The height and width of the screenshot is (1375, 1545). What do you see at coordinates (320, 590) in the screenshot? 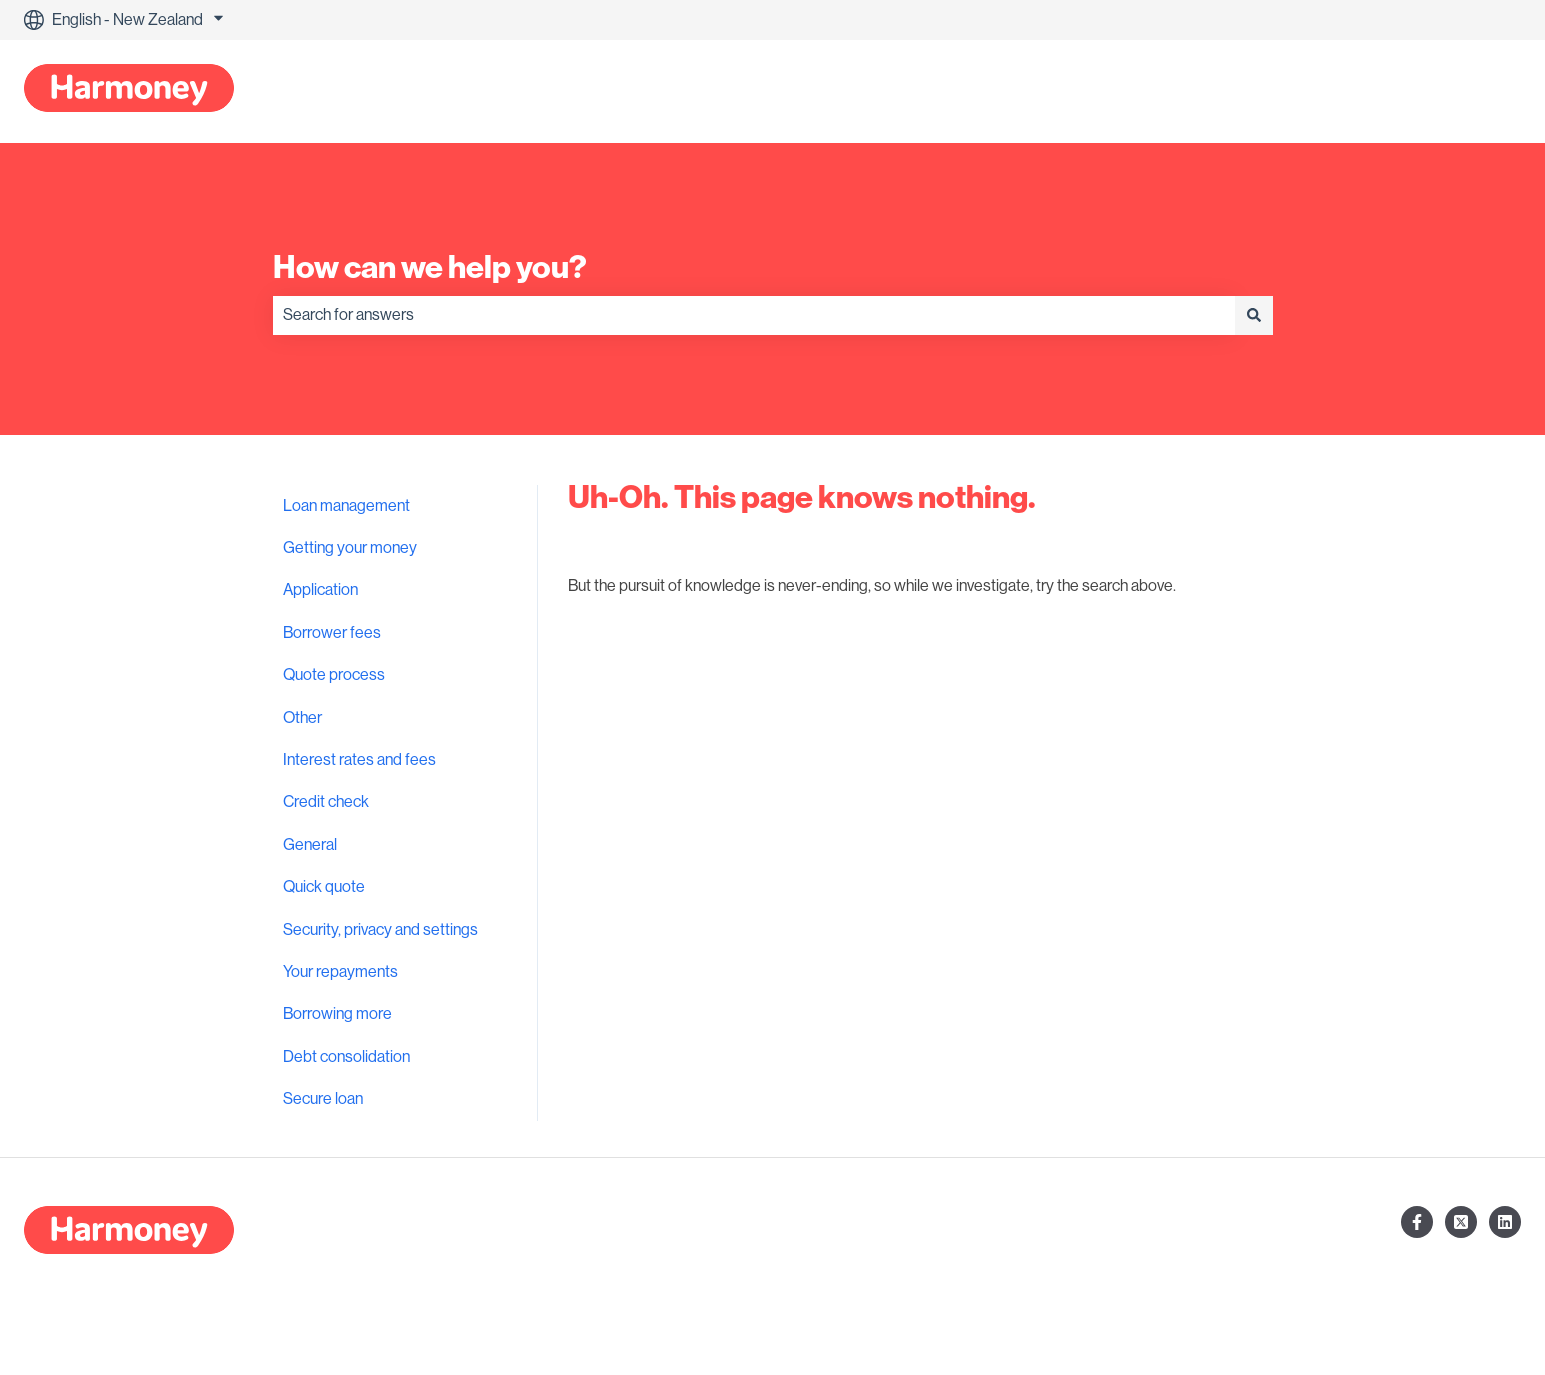
I see `Application [menuitem]` at bounding box center [320, 590].